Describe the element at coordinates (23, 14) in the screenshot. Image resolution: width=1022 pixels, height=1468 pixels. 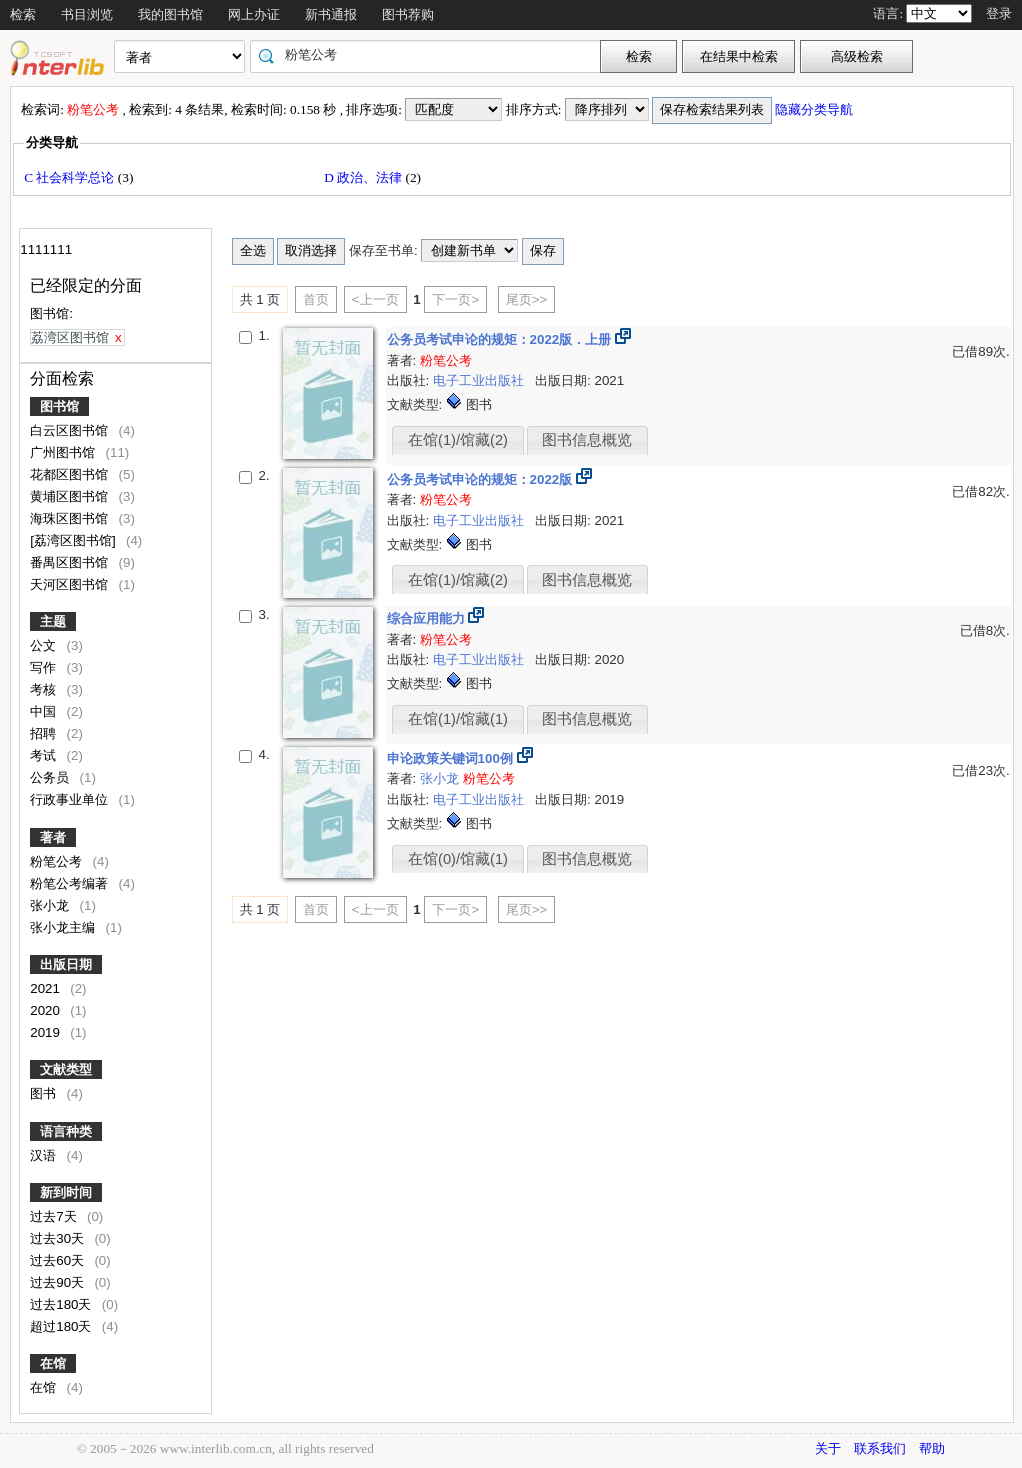
I see `检索` at that location.